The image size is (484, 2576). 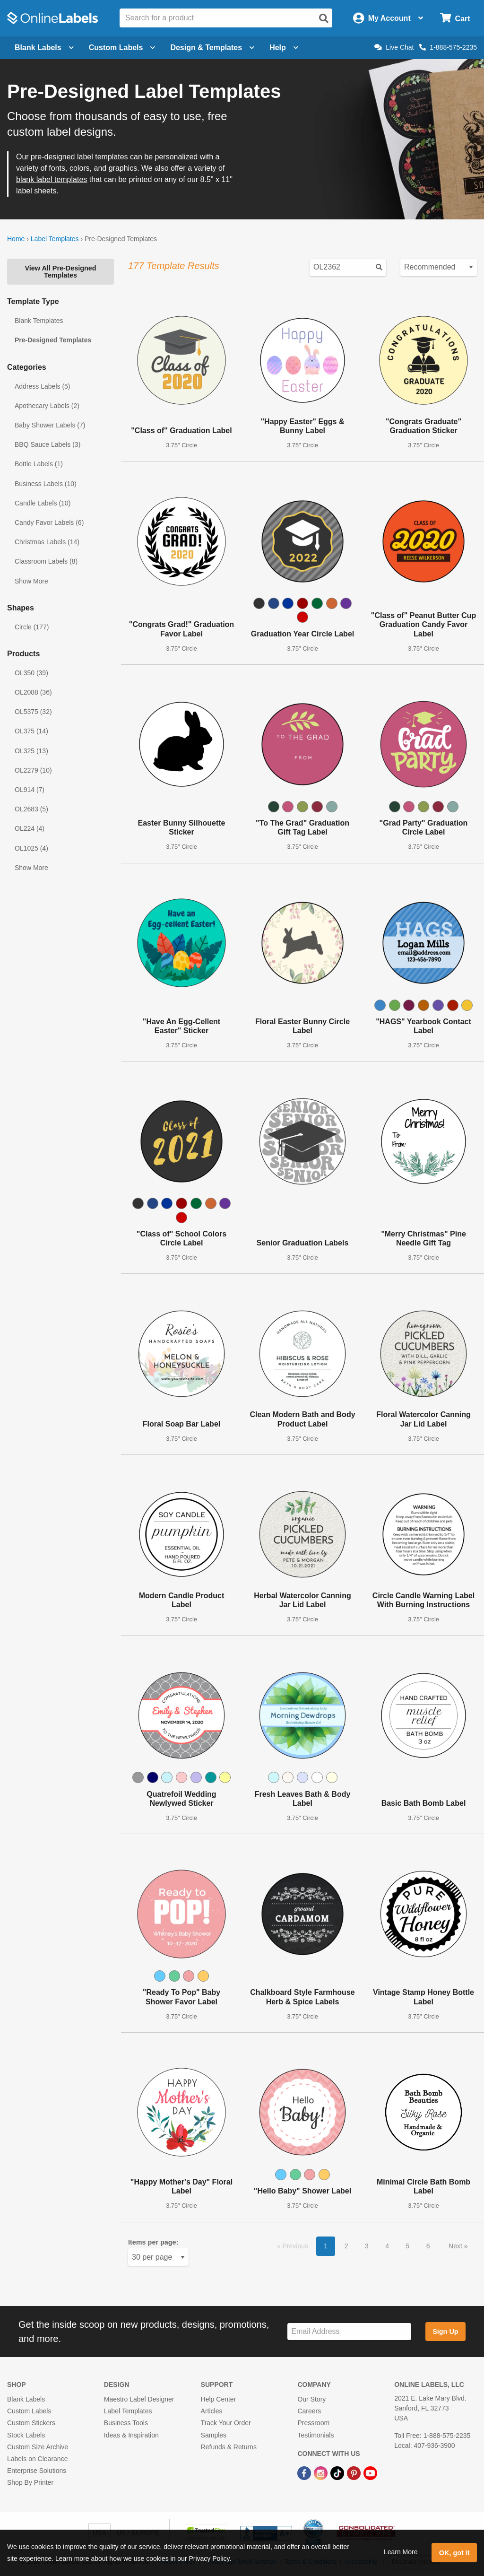 I want to click on Samples, so click(x=213, y=2435).